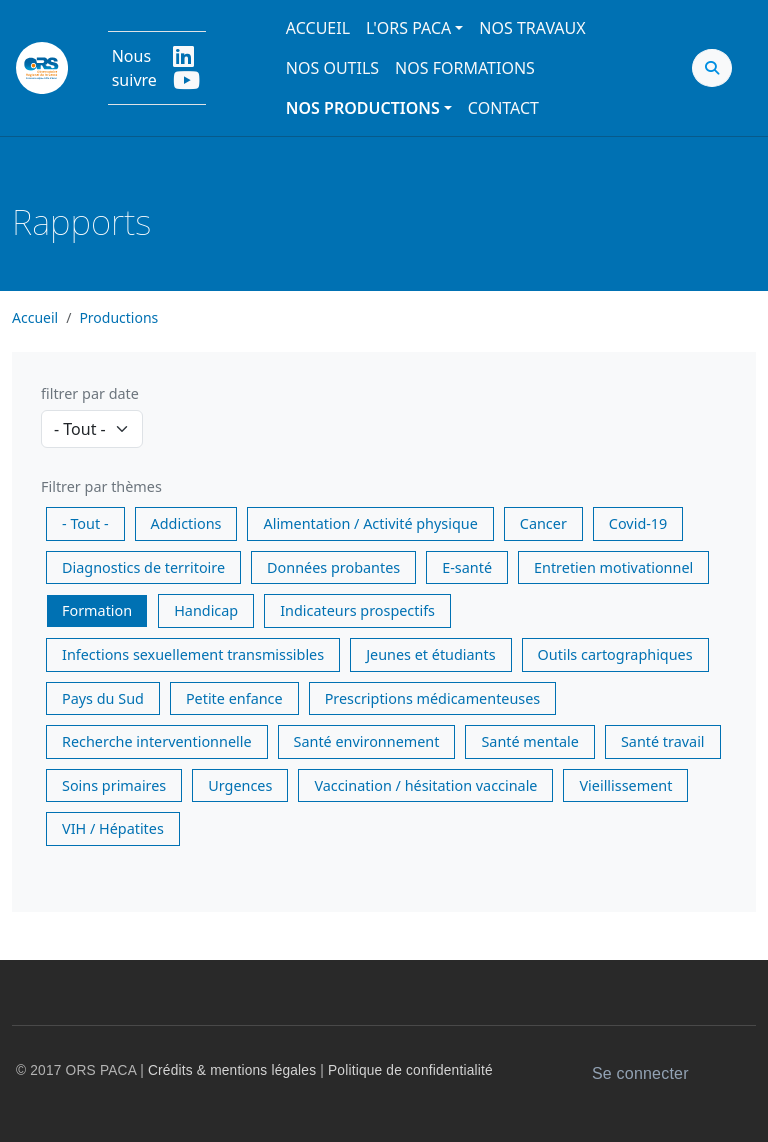  What do you see at coordinates (186, 523) in the screenshot?
I see `Addictions` at bounding box center [186, 523].